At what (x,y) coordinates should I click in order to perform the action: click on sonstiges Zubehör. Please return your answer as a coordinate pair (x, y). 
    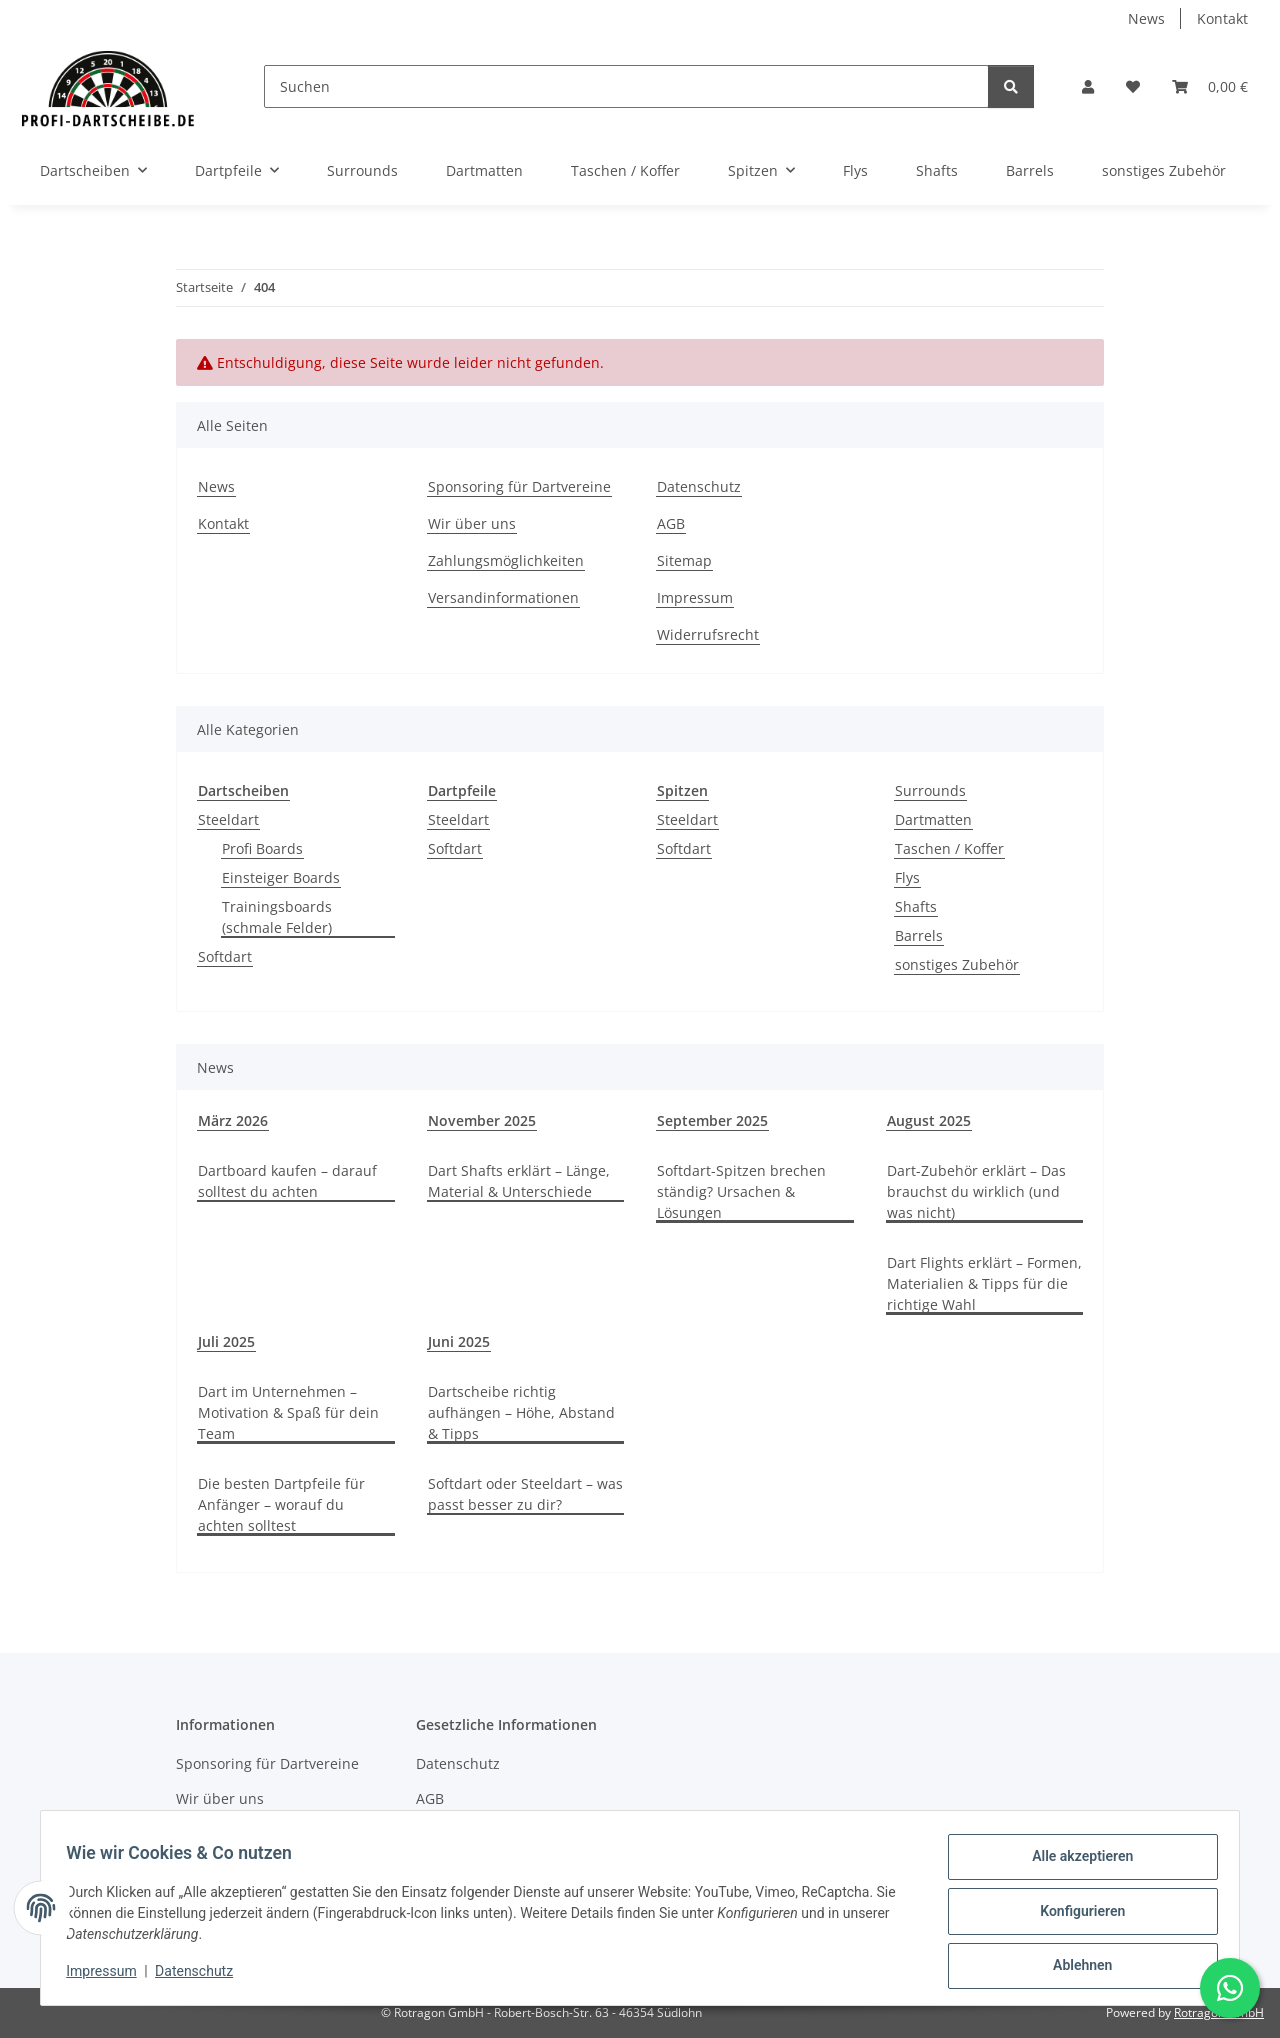
    Looking at the image, I should click on (957, 964).